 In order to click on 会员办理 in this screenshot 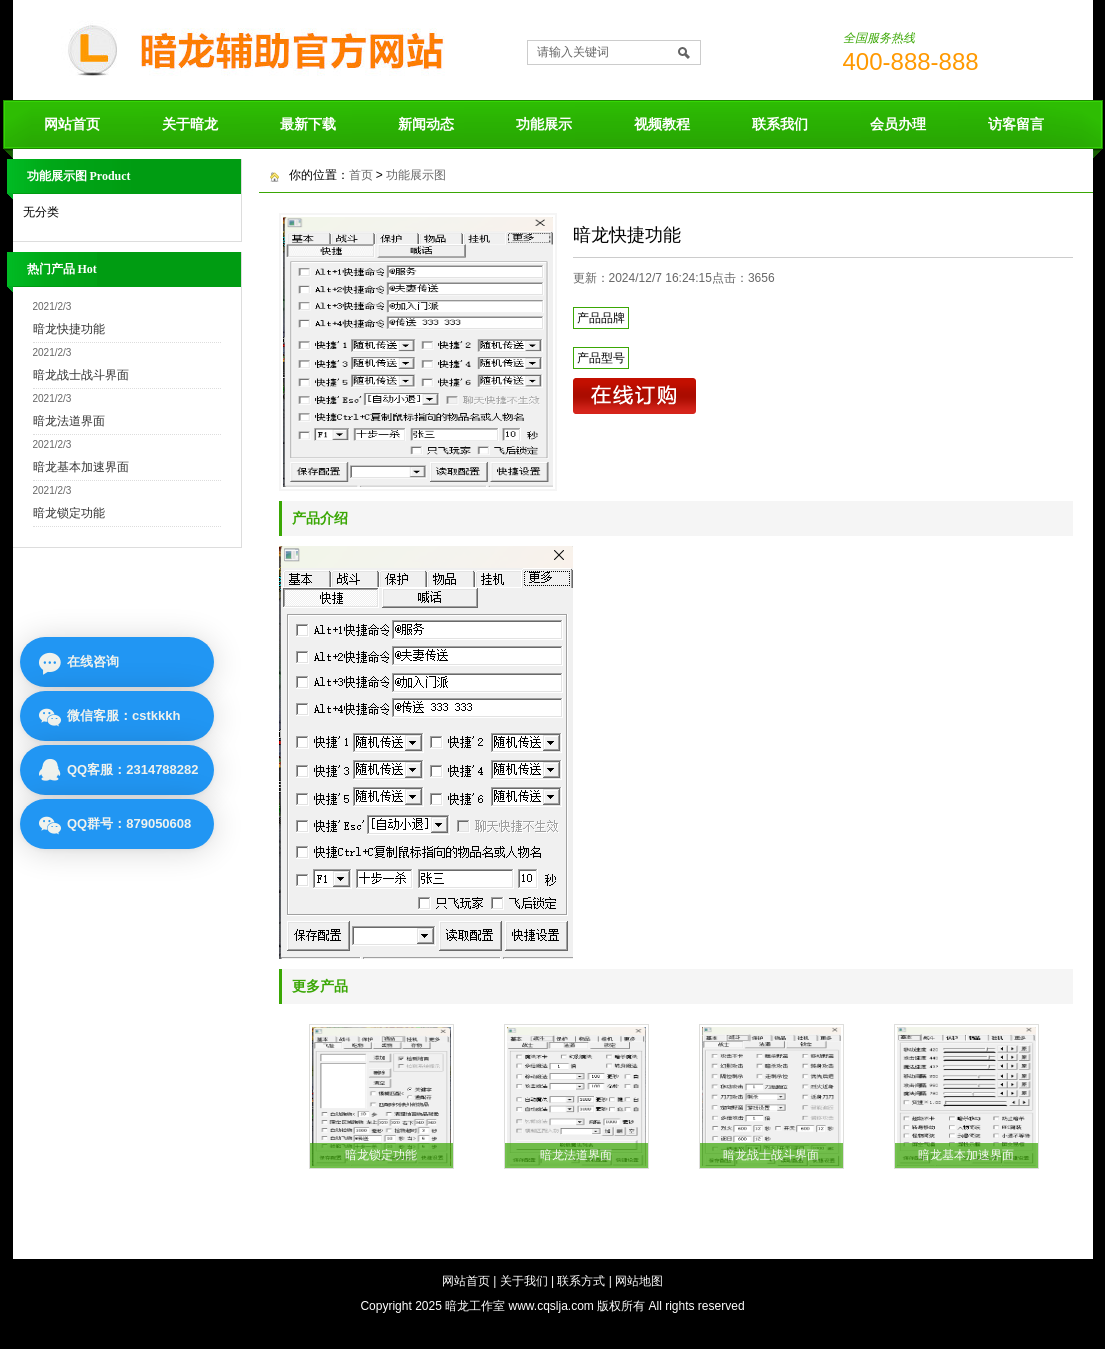, I will do `click(898, 124)`.